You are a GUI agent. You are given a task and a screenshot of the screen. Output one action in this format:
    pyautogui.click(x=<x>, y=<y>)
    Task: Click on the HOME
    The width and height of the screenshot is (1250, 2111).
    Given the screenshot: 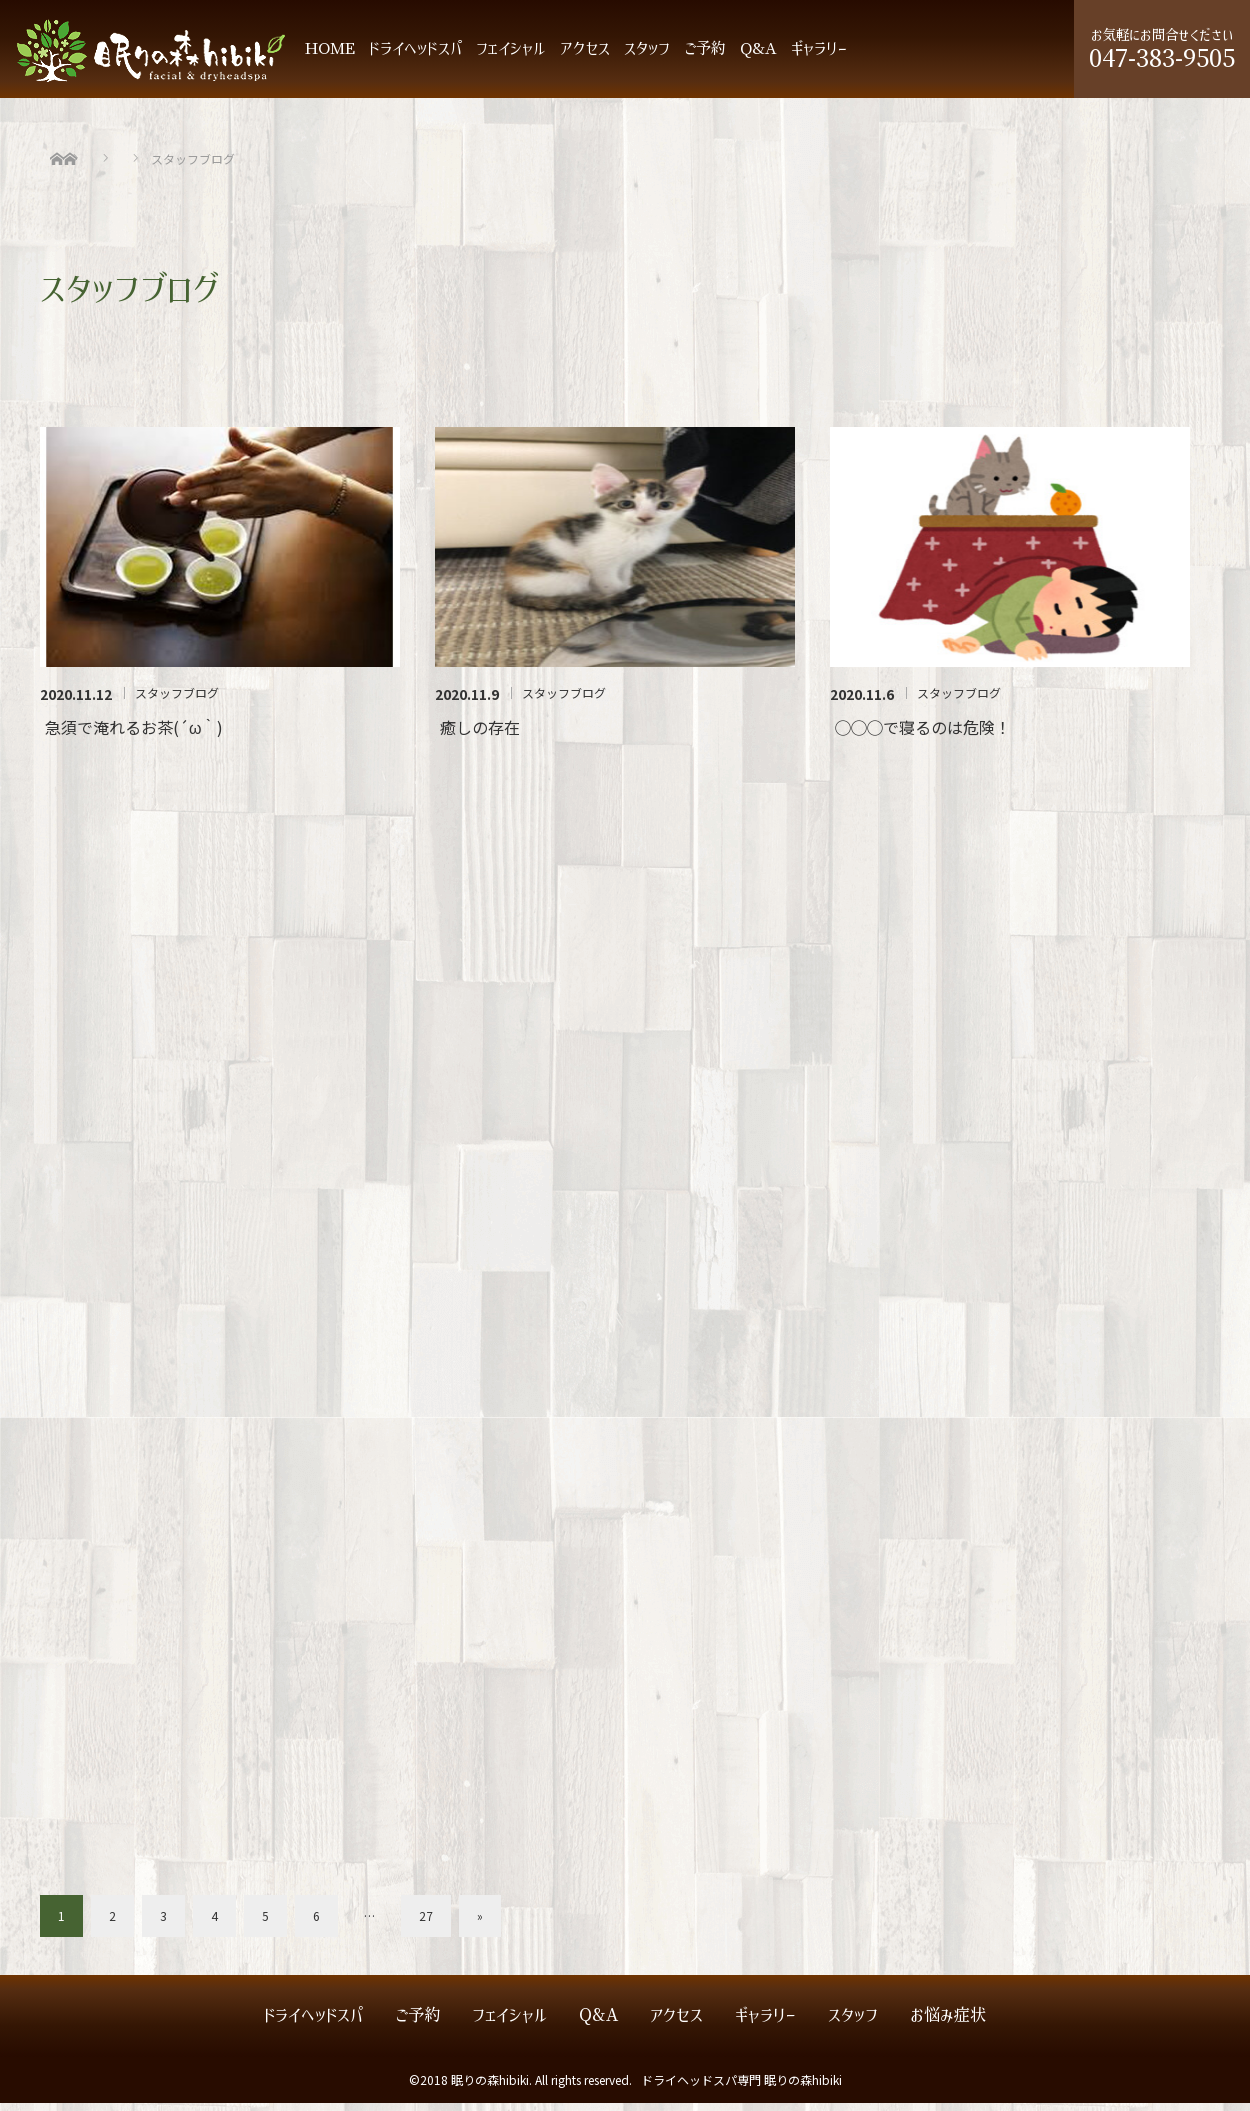 What is the action you would take?
    pyautogui.click(x=330, y=56)
    